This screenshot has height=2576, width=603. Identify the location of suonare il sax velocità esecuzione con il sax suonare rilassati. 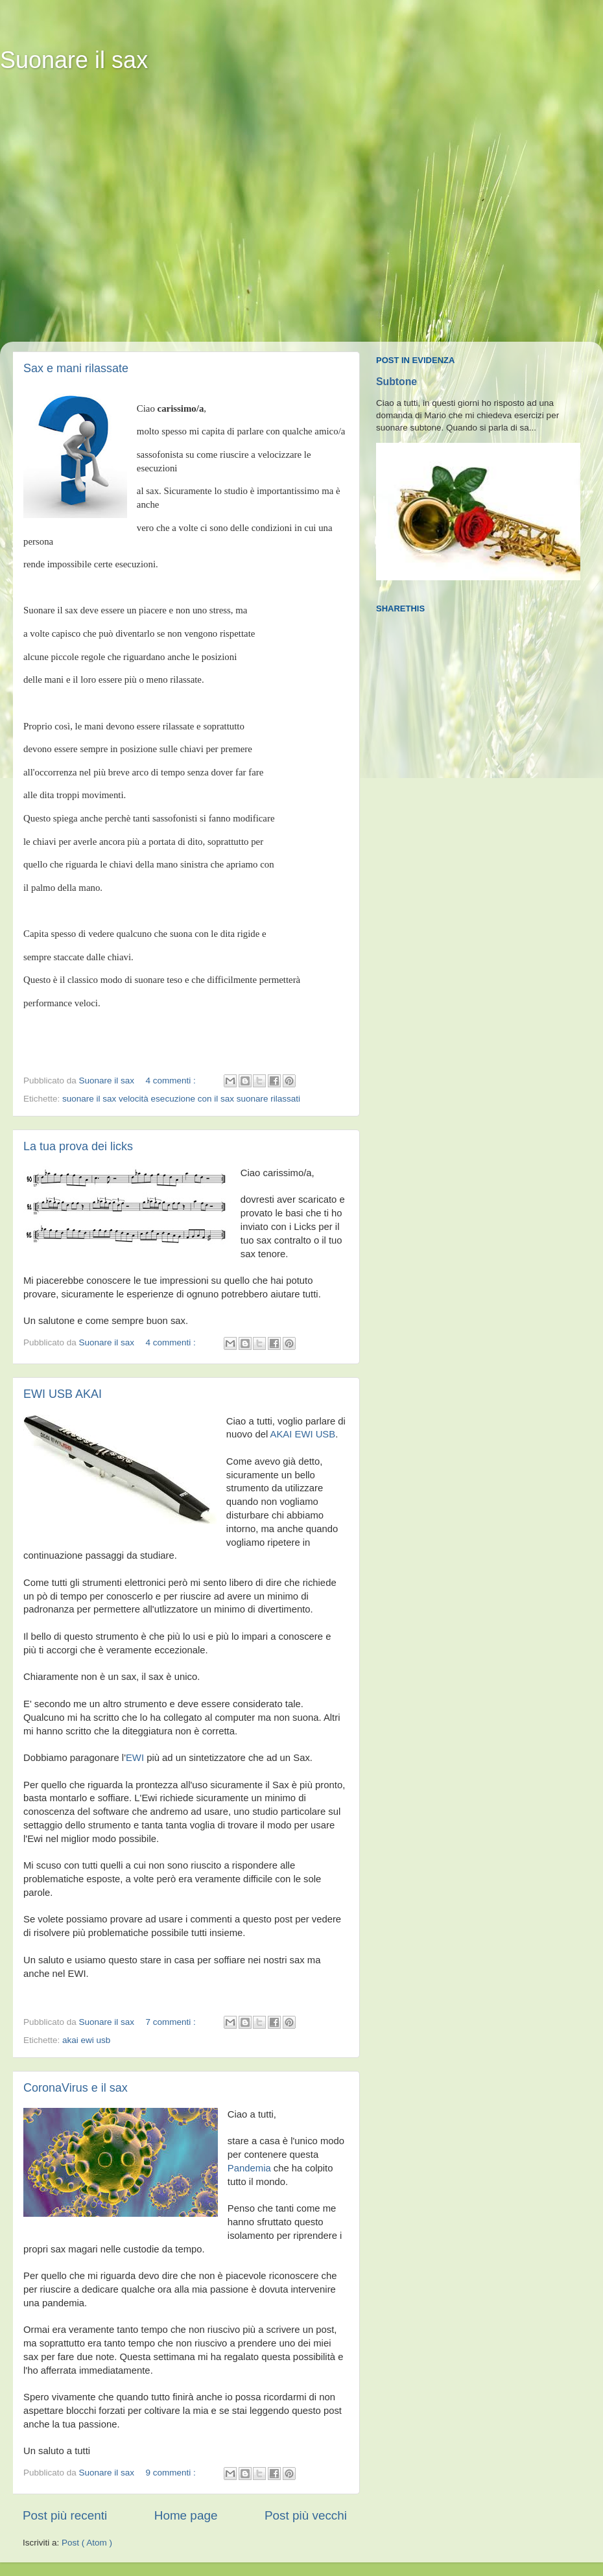
(181, 1099).